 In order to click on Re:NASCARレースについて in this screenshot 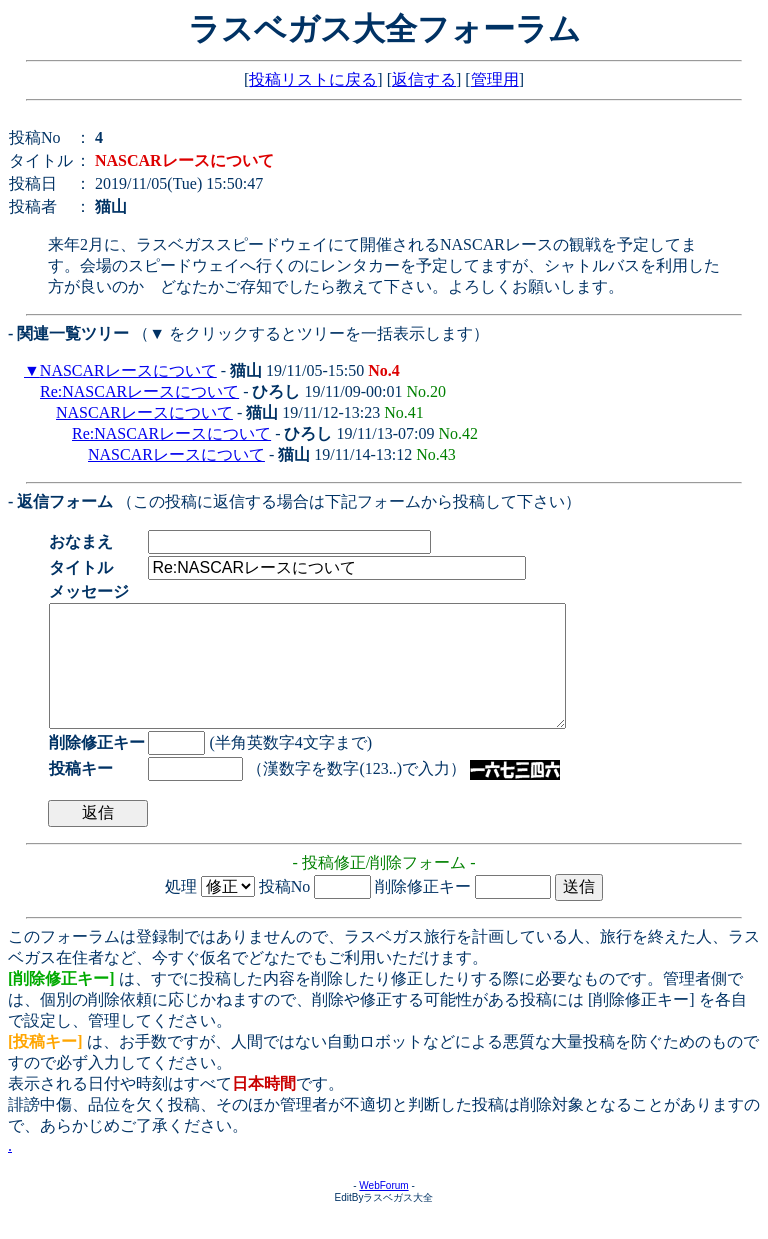, I will do `click(139, 391)`.